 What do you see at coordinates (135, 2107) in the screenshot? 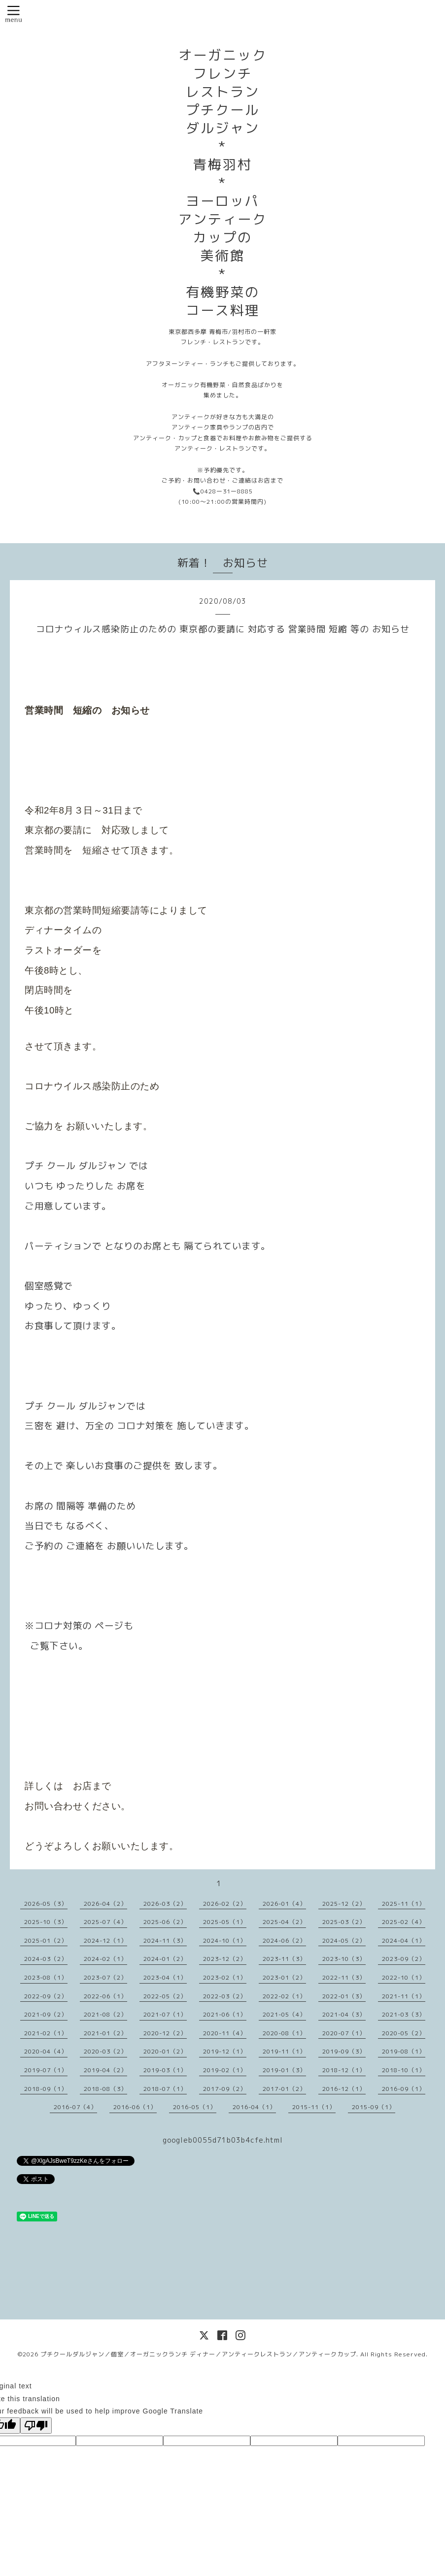
I see `2016-06（1）` at bounding box center [135, 2107].